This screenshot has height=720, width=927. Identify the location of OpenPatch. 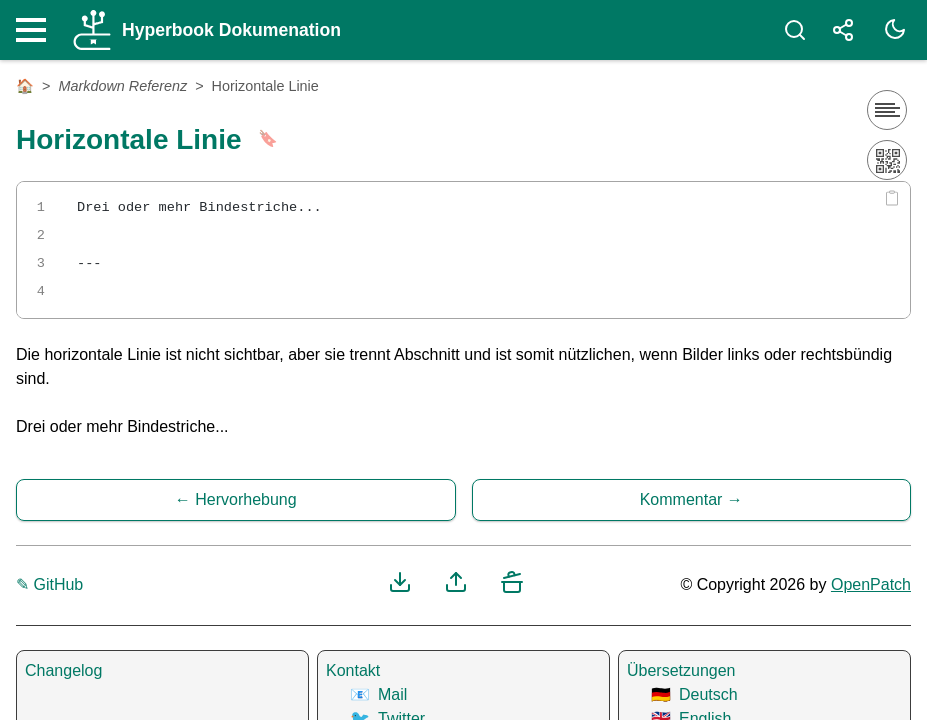
(871, 584).